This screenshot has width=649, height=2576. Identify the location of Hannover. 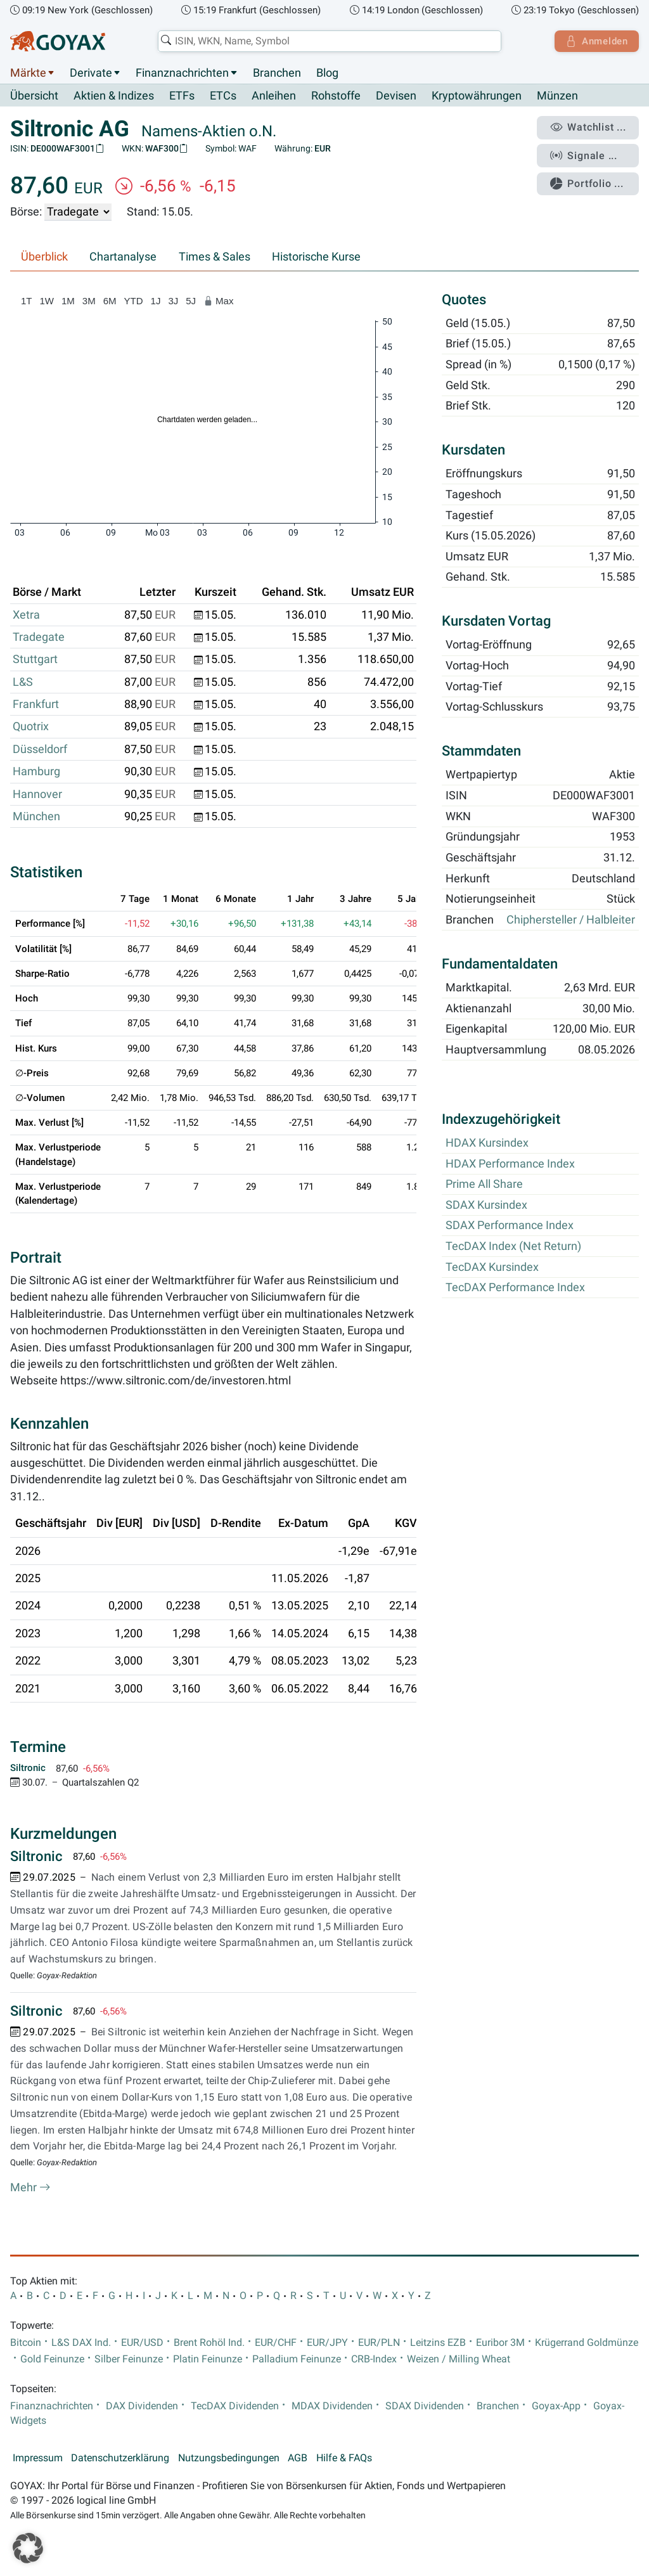
(37, 794).